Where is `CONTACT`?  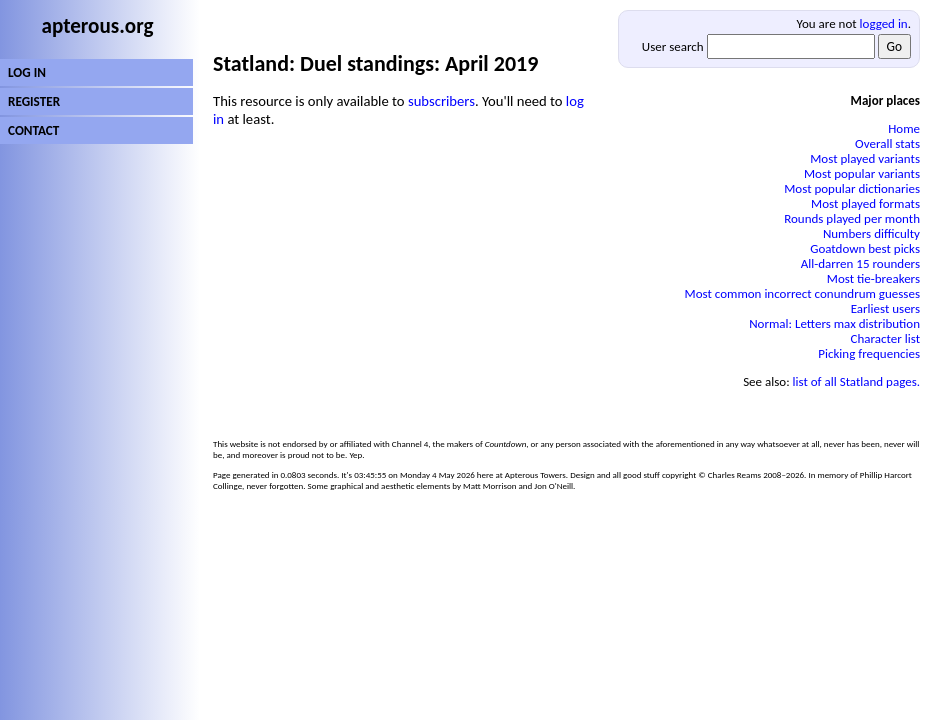 CONTACT is located at coordinates (33, 130).